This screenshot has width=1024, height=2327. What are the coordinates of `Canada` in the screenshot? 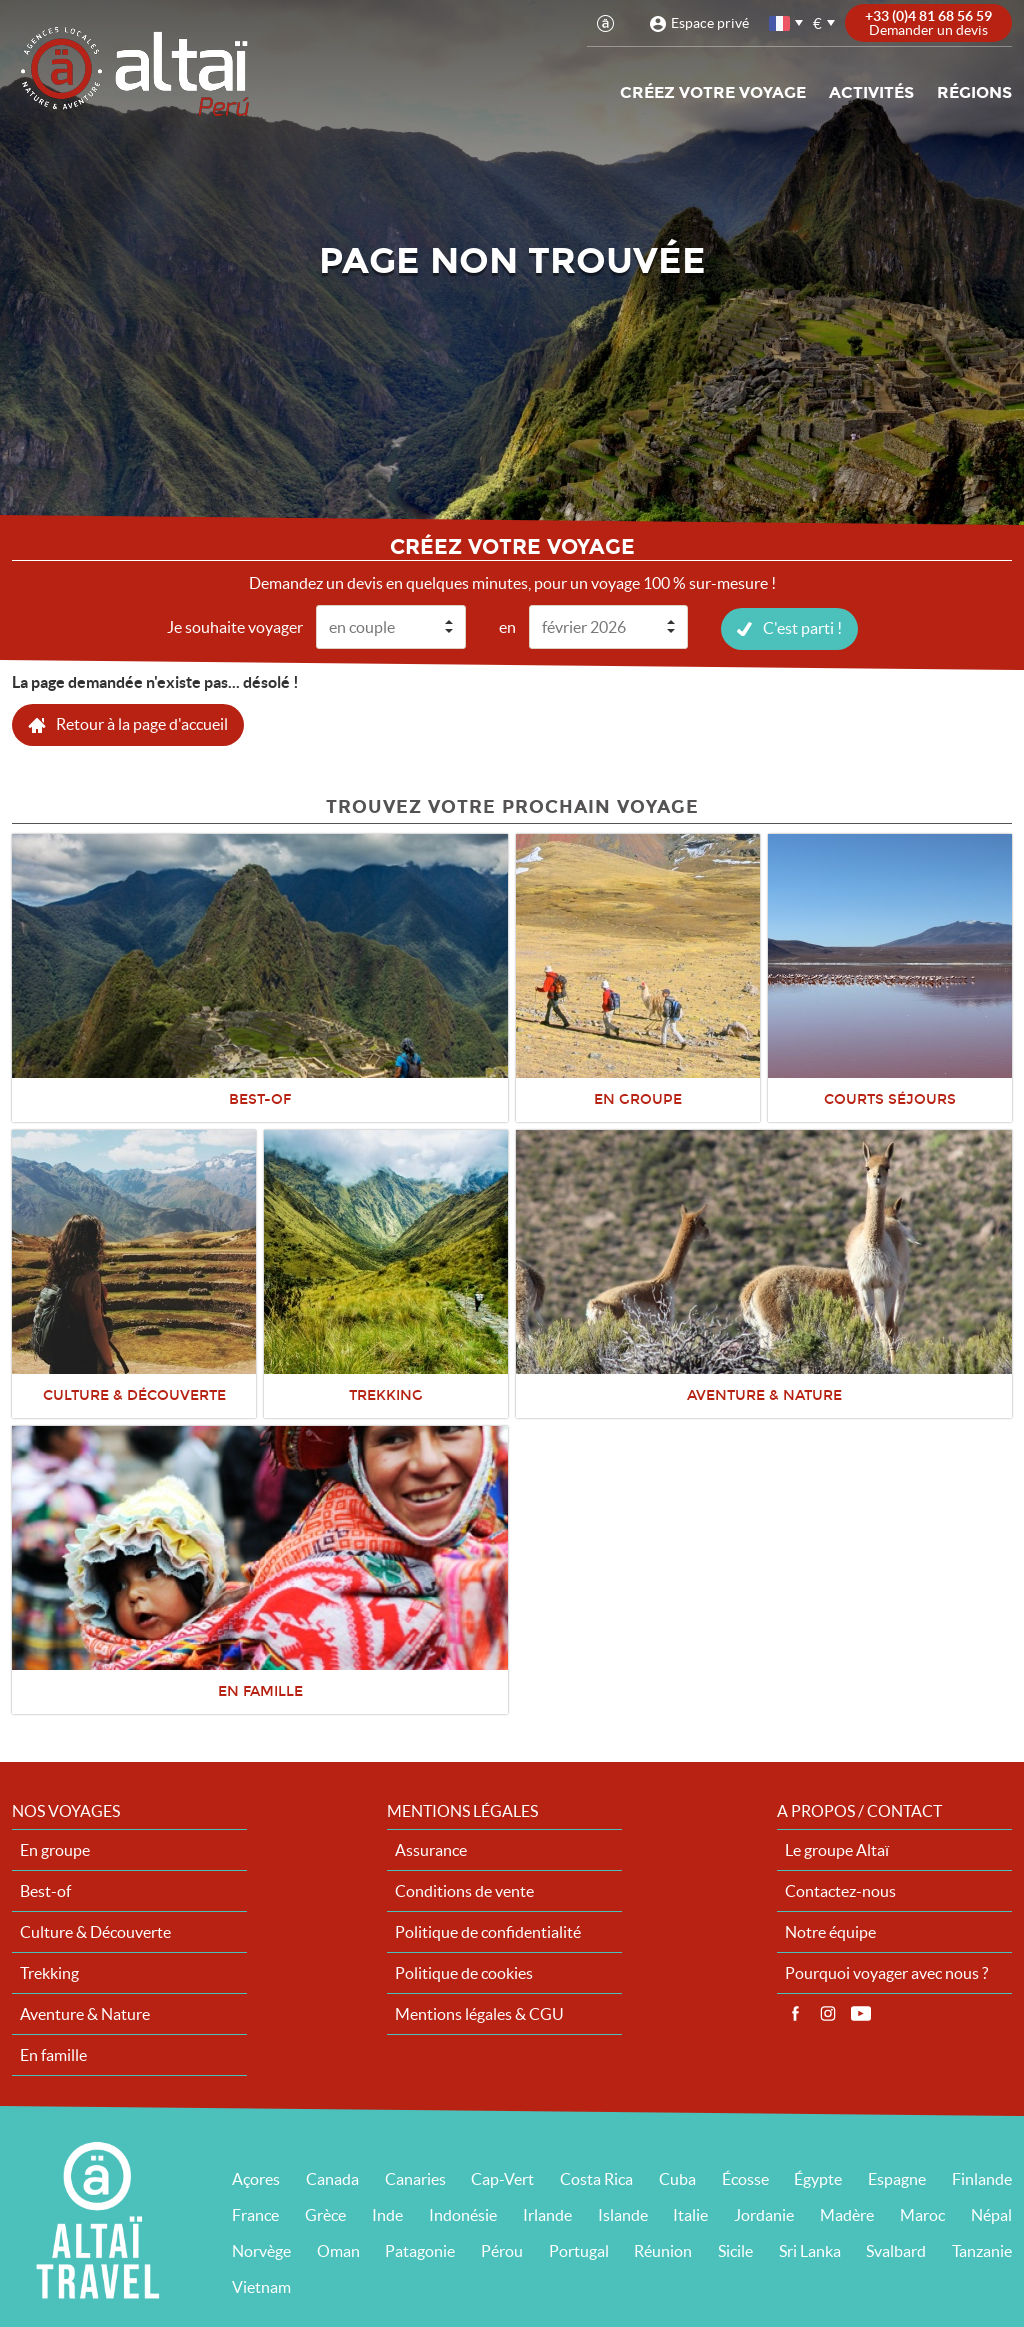 It's located at (332, 2178).